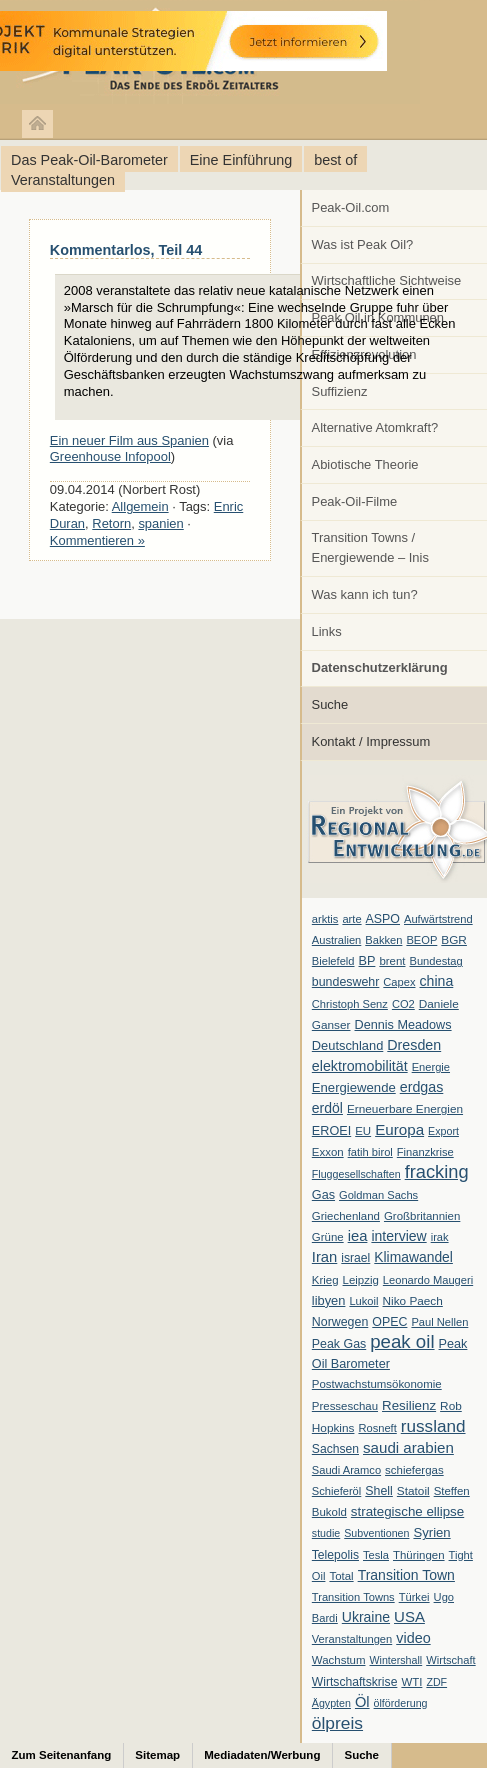  Describe the element at coordinates (399, 982) in the screenshot. I see `Capex [Capex (6 Einträge)]` at that location.